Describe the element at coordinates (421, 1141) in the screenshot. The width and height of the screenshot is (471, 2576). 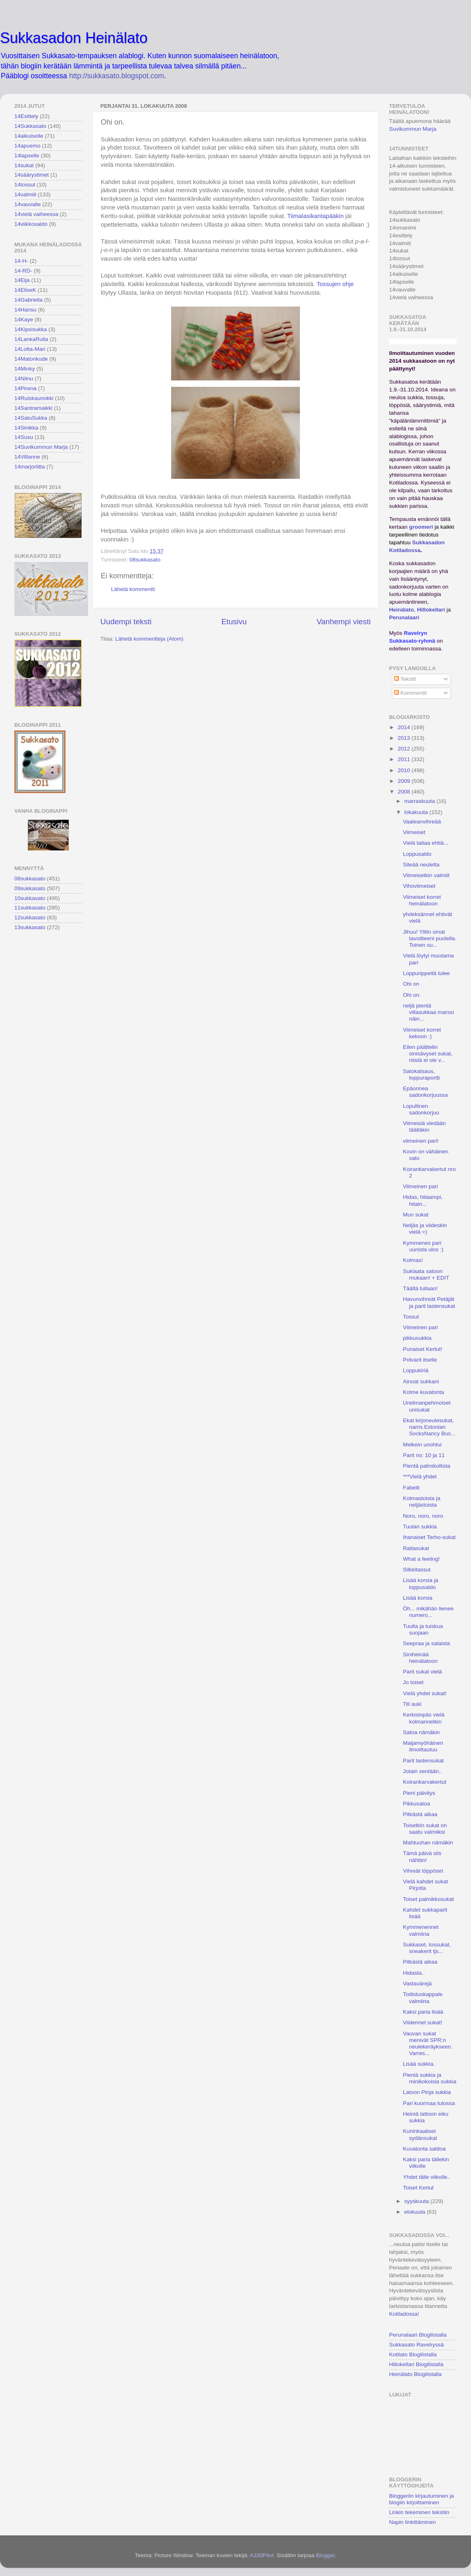
I see `viimeinen pari!` at that location.